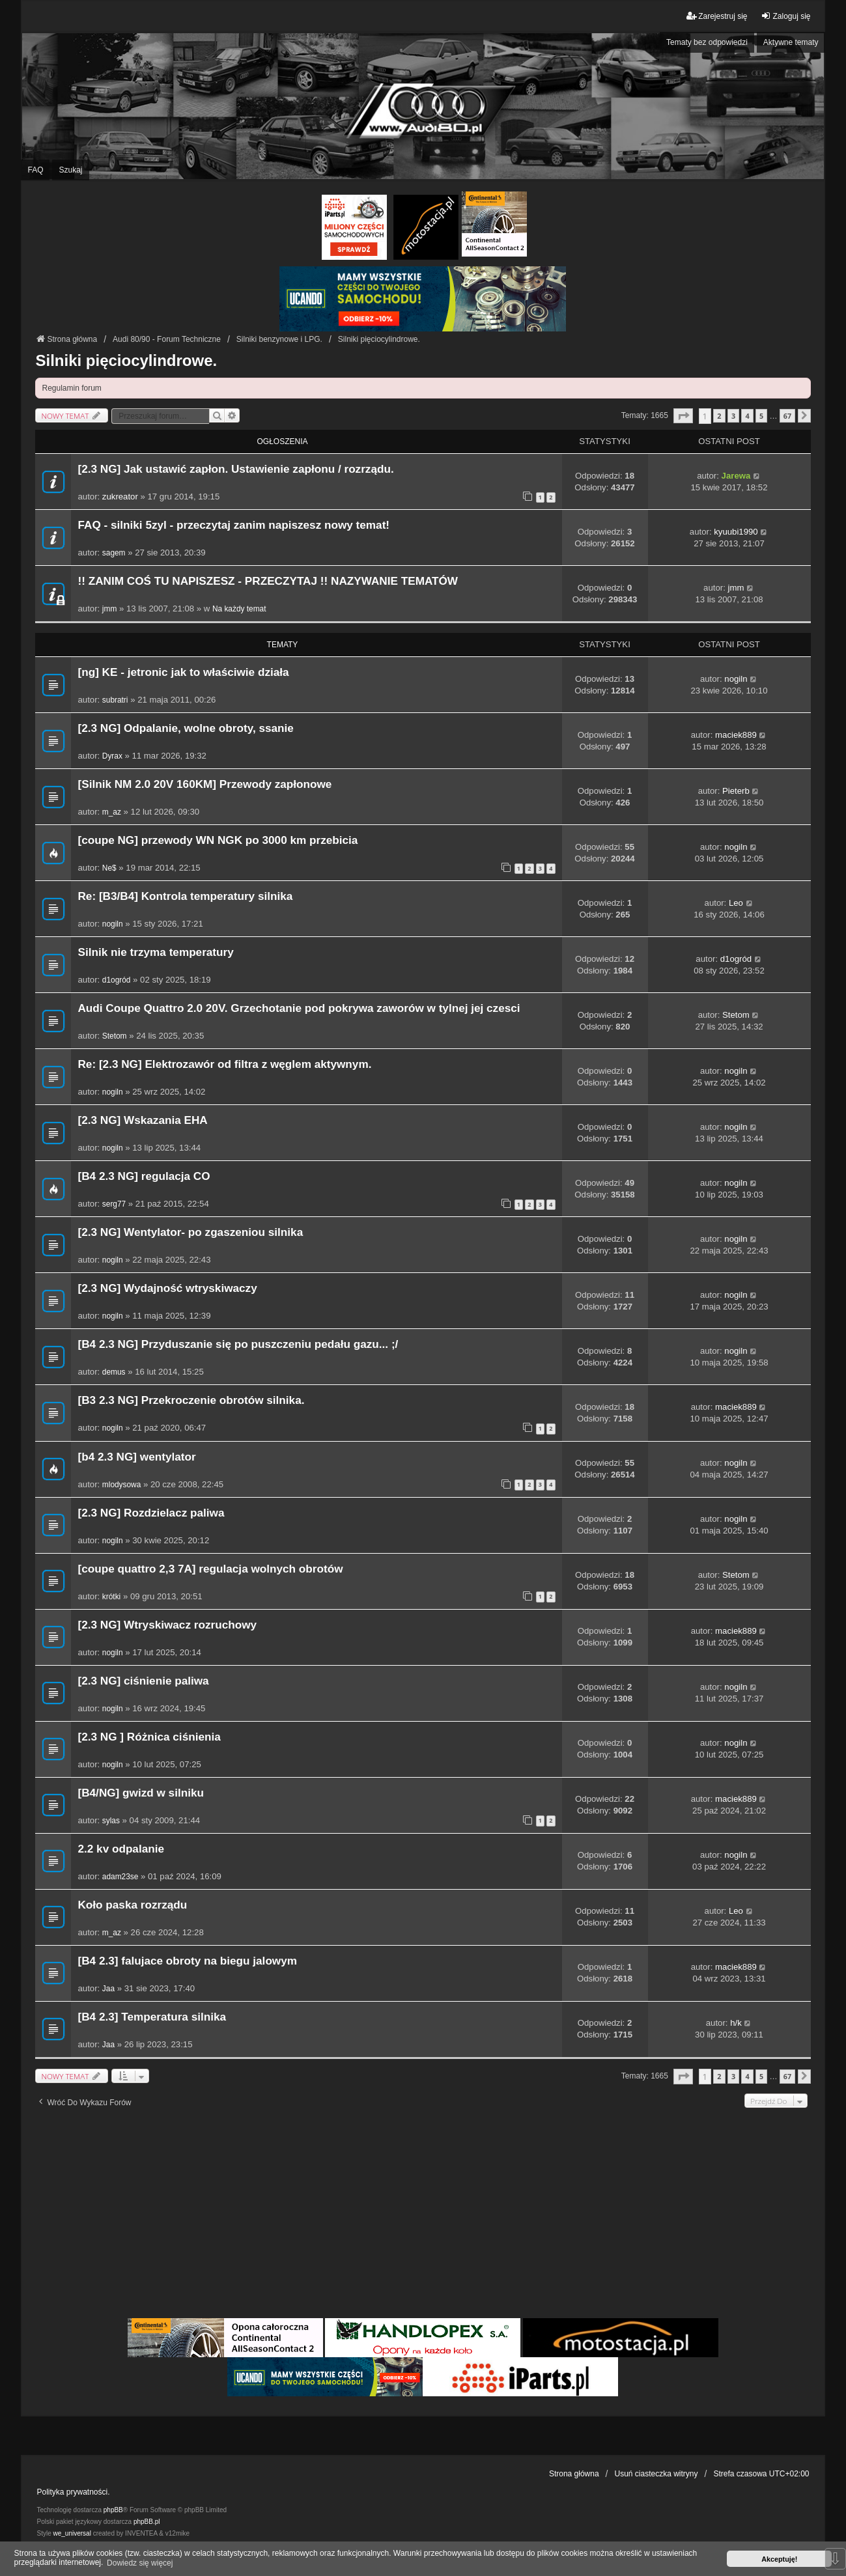 The image size is (846, 2576). What do you see at coordinates (35, 170) in the screenshot?
I see `FAQ [menuitem]` at bounding box center [35, 170].